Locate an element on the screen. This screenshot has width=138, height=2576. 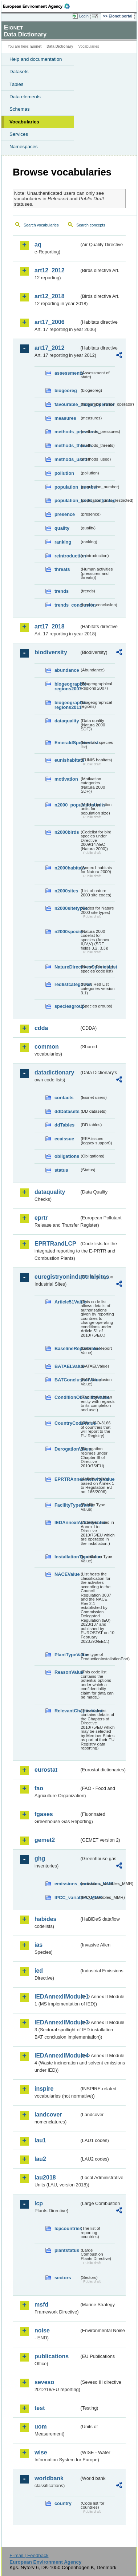
methods_threats is located at coordinates (67, 445).